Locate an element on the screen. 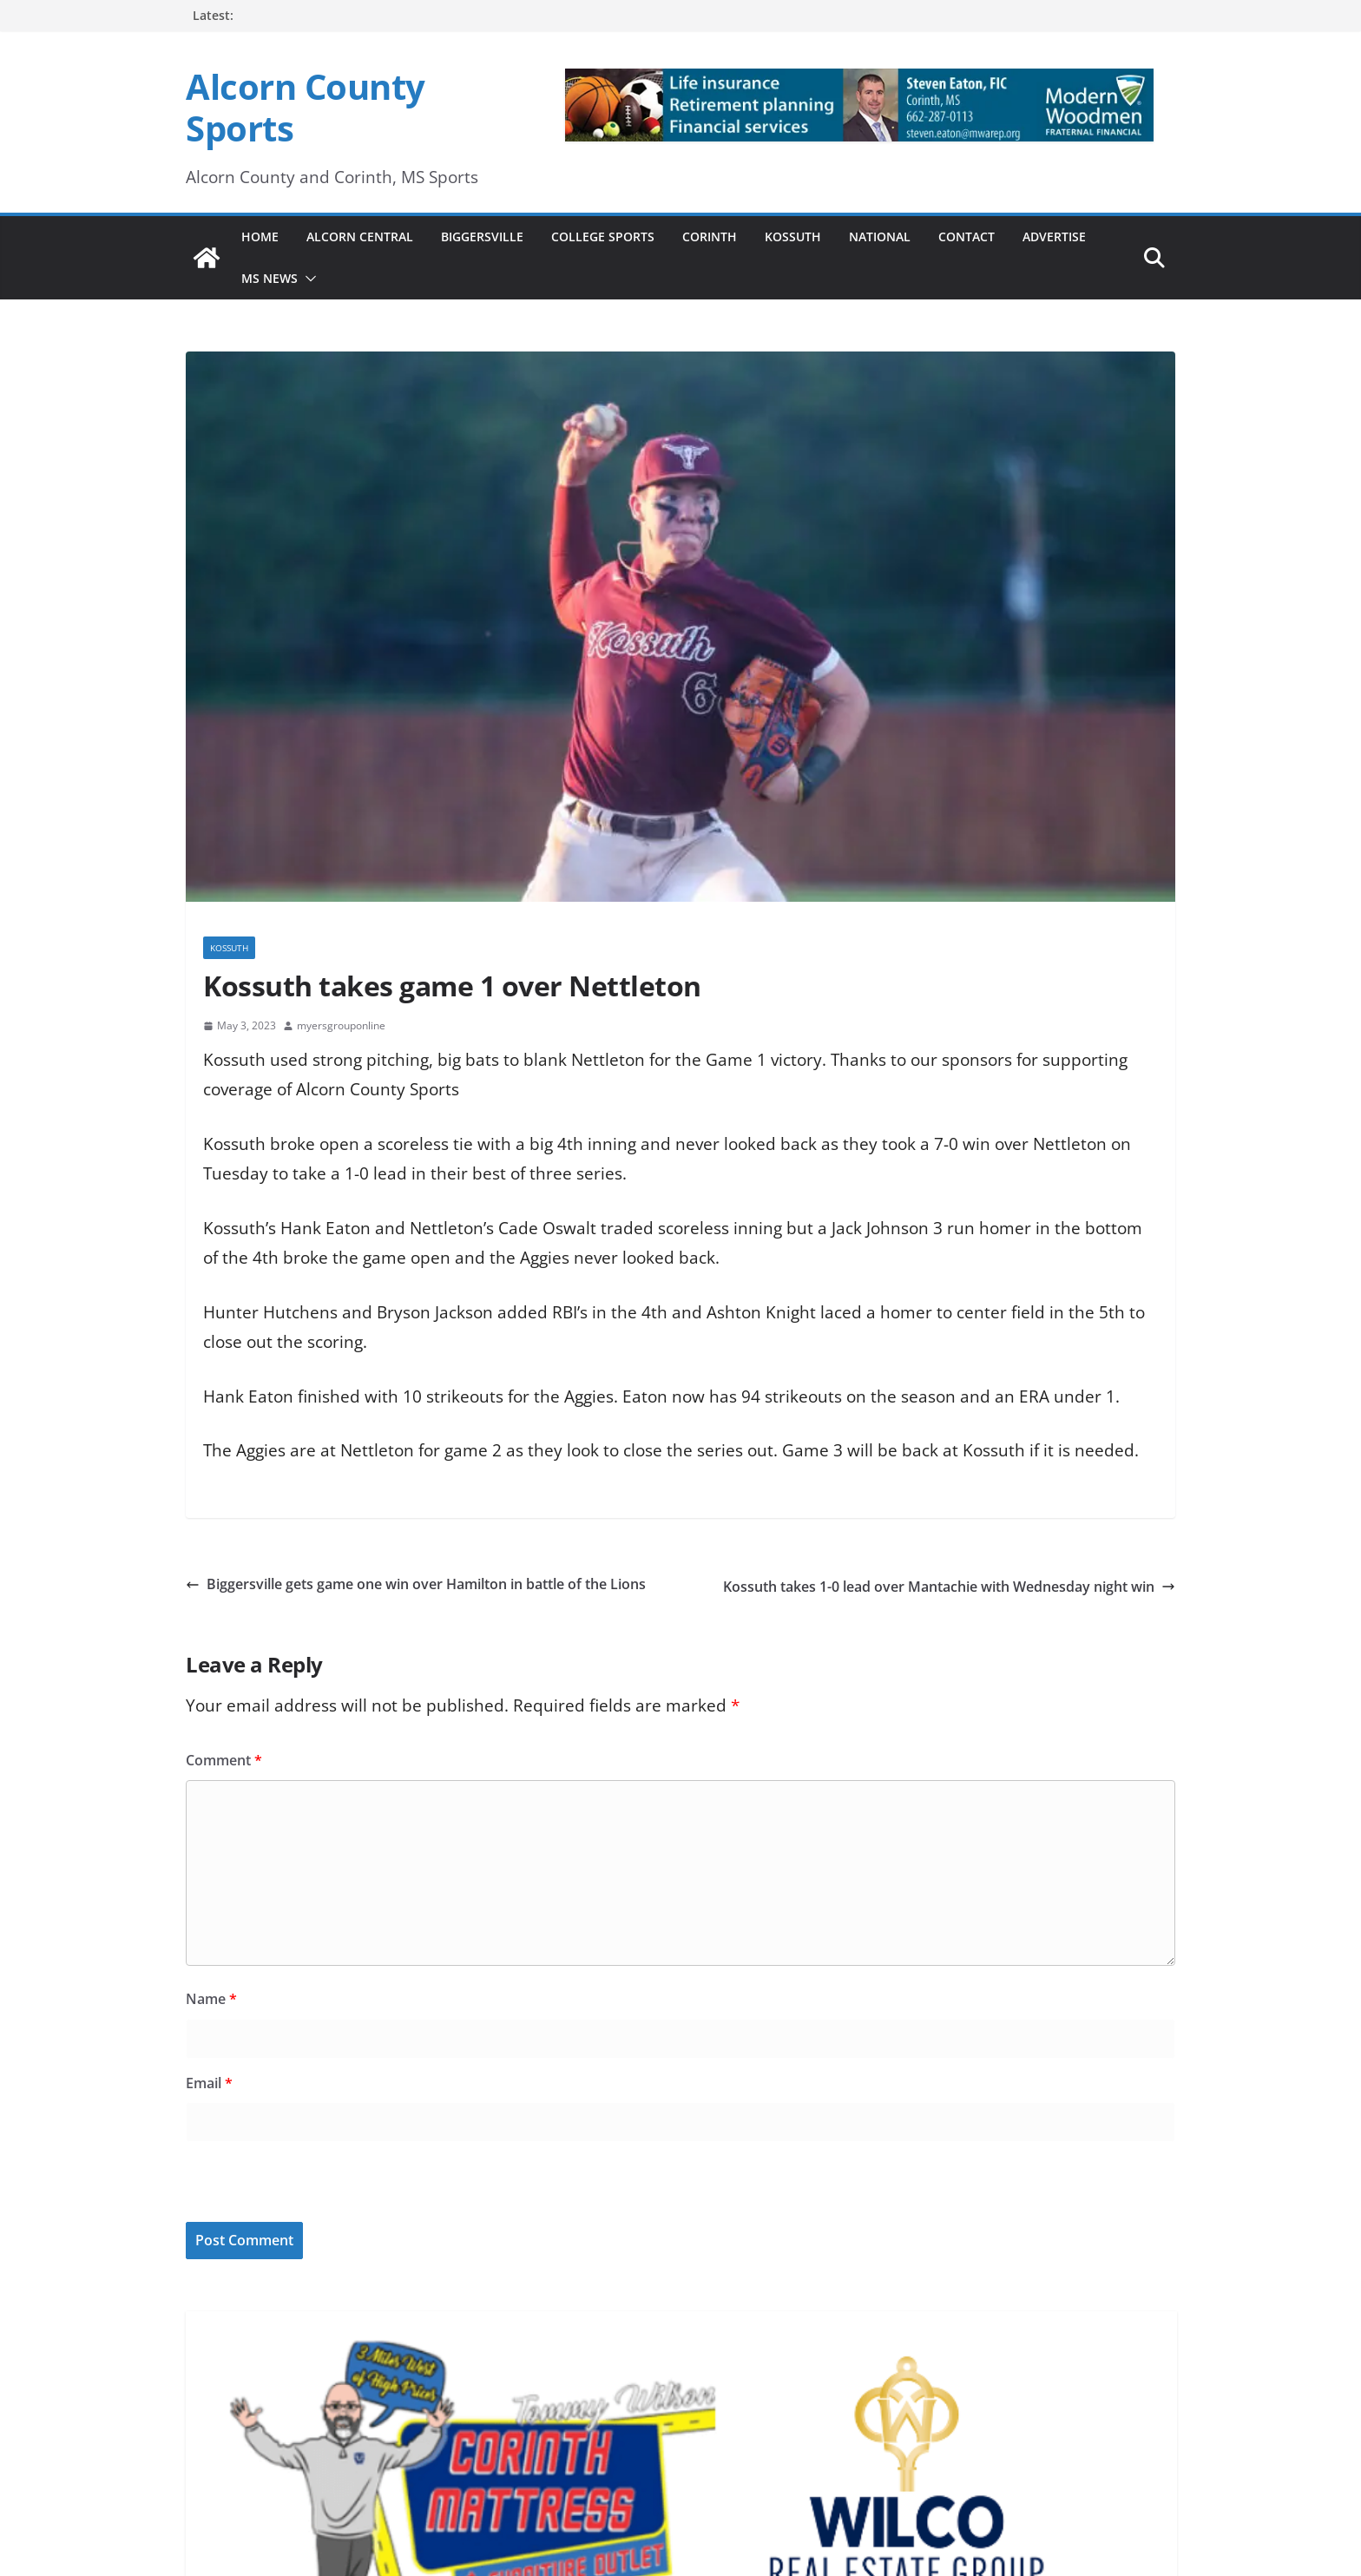  Alcorn Central is located at coordinates (359, 236).